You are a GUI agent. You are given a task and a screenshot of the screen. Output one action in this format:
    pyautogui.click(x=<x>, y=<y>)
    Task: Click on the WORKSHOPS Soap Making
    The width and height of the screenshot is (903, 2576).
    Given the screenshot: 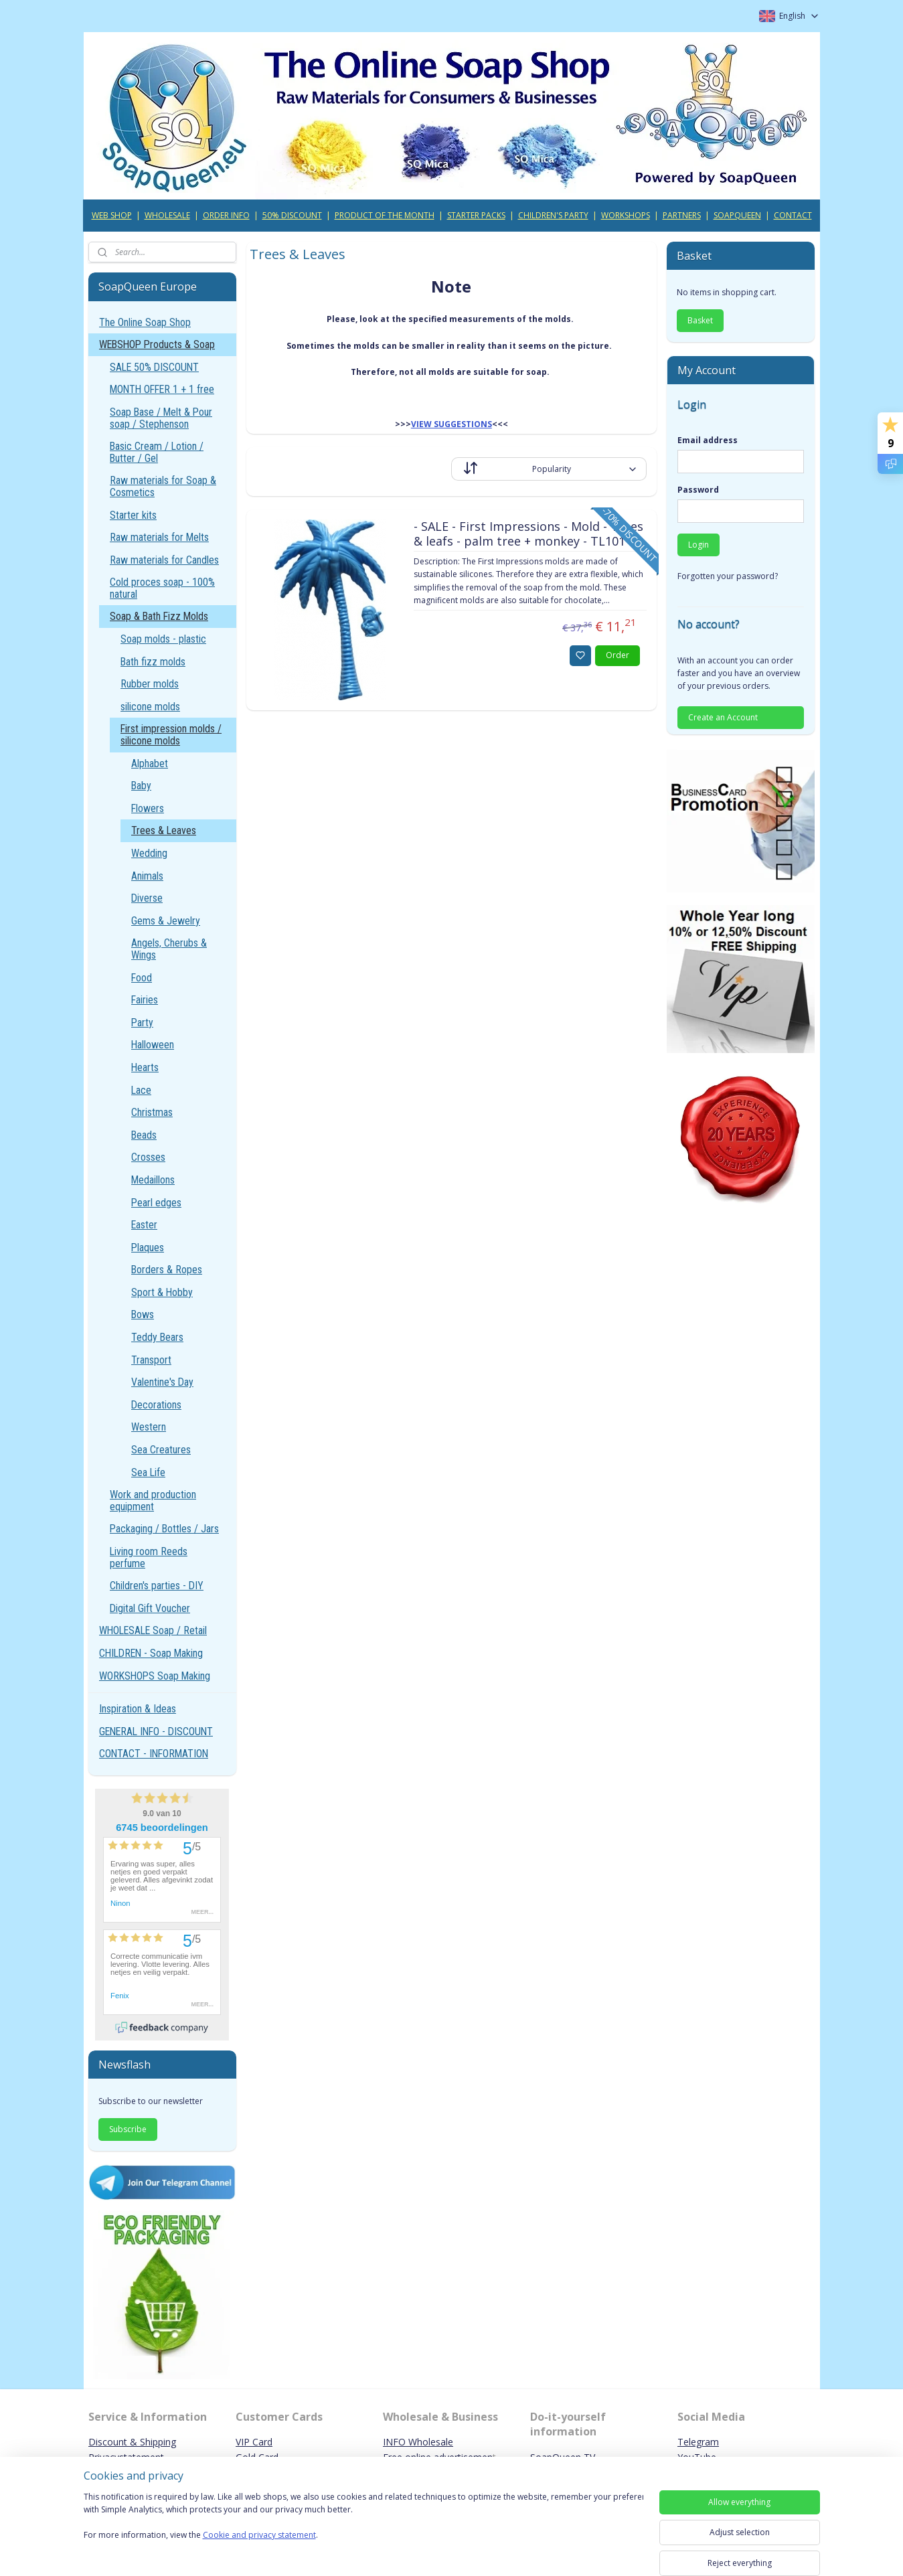 What is the action you would take?
    pyautogui.click(x=154, y=1676)
    